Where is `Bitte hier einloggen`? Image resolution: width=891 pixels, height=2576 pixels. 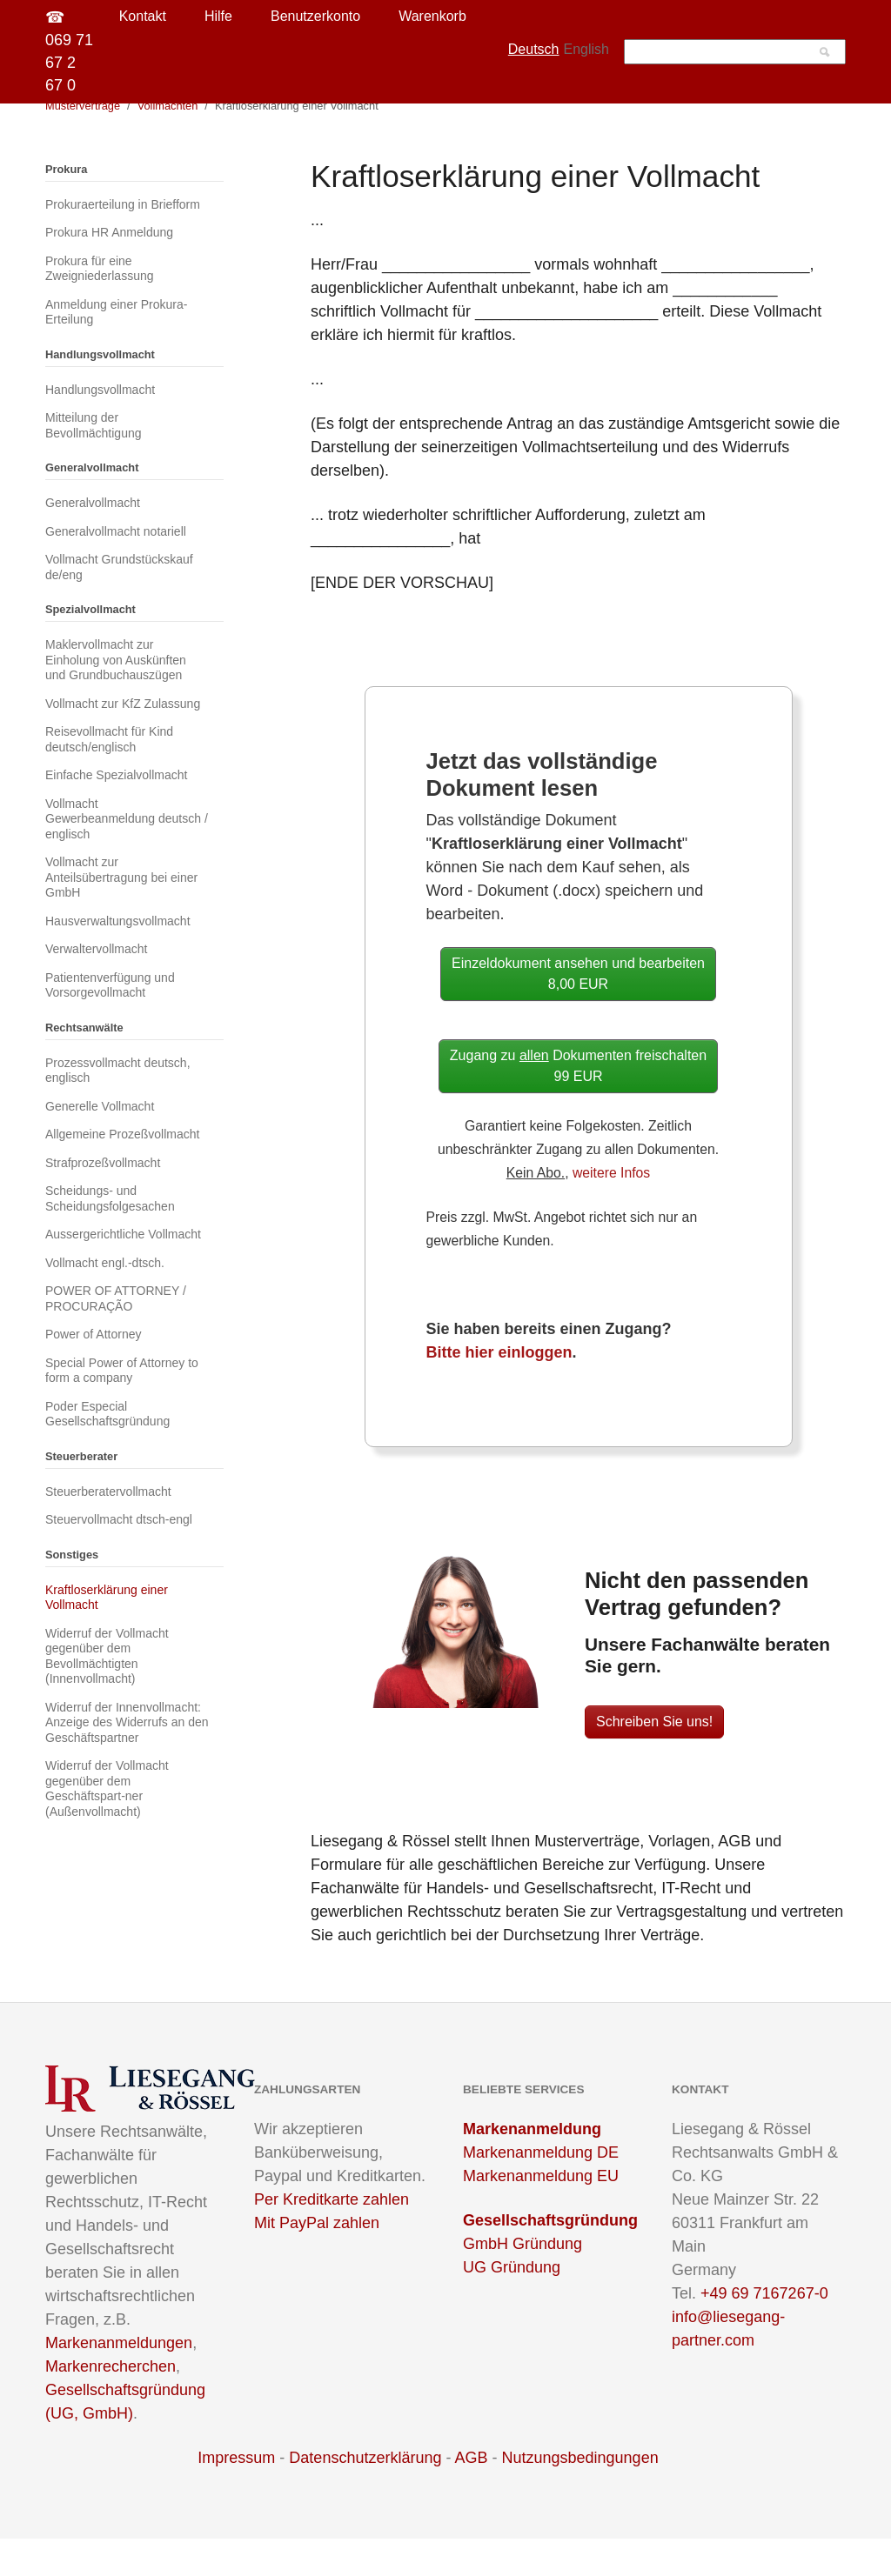
Bitte hier einloggen is located at coordinates (499, 1389).